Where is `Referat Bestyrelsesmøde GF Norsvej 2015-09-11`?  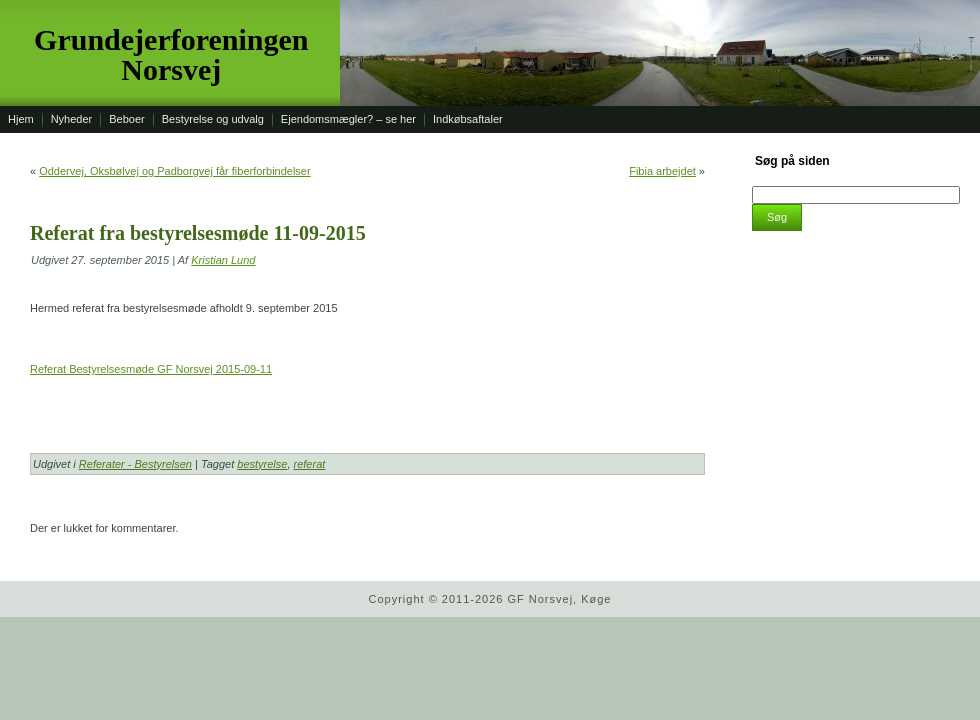
Referat Bestyrelsesmøde GF Norsvej 2015-09-11 is located at coordinates (151, 369).